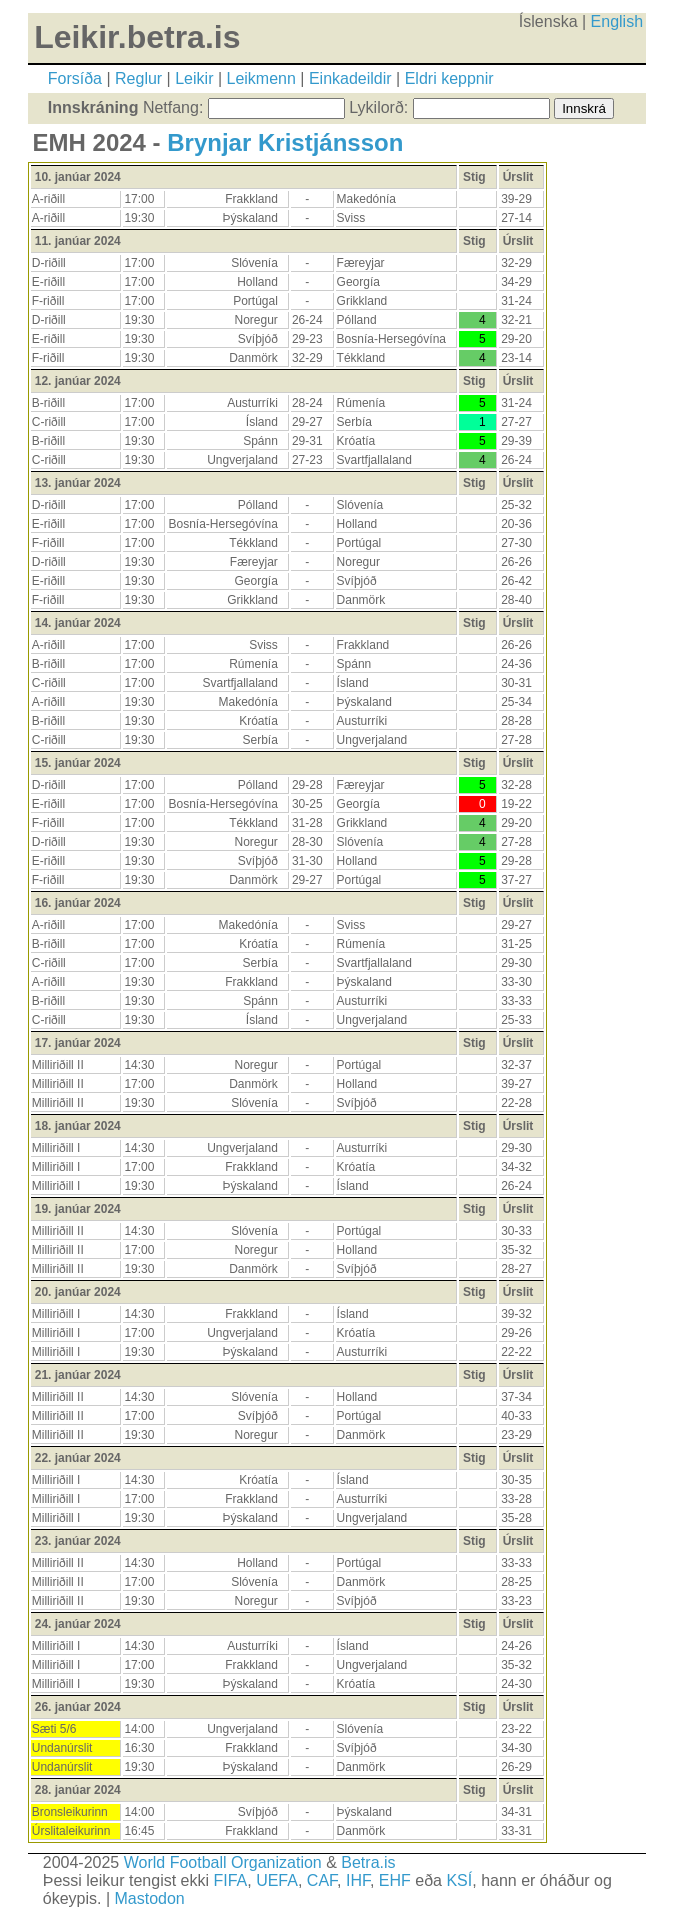 The width and height of the screenshot is (674, 1921). Describe the element at coordinates (138, 78) in the screenshot. I see `Reglur` at that location.